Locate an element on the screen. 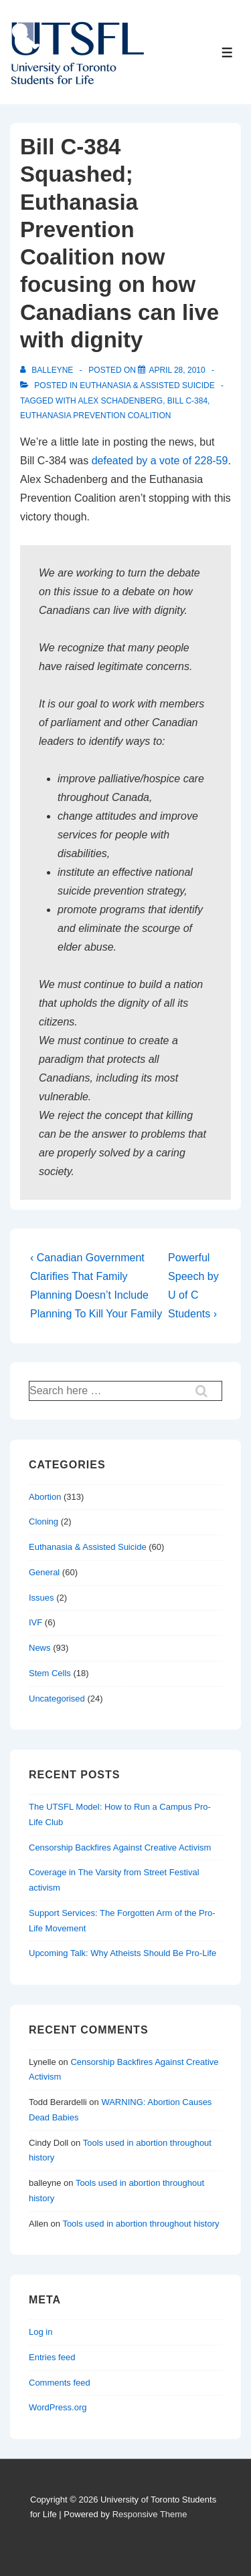 Image resolution: width=251 pixels, height=2576 pixels. Issues is located at coordinates (41, 1598).